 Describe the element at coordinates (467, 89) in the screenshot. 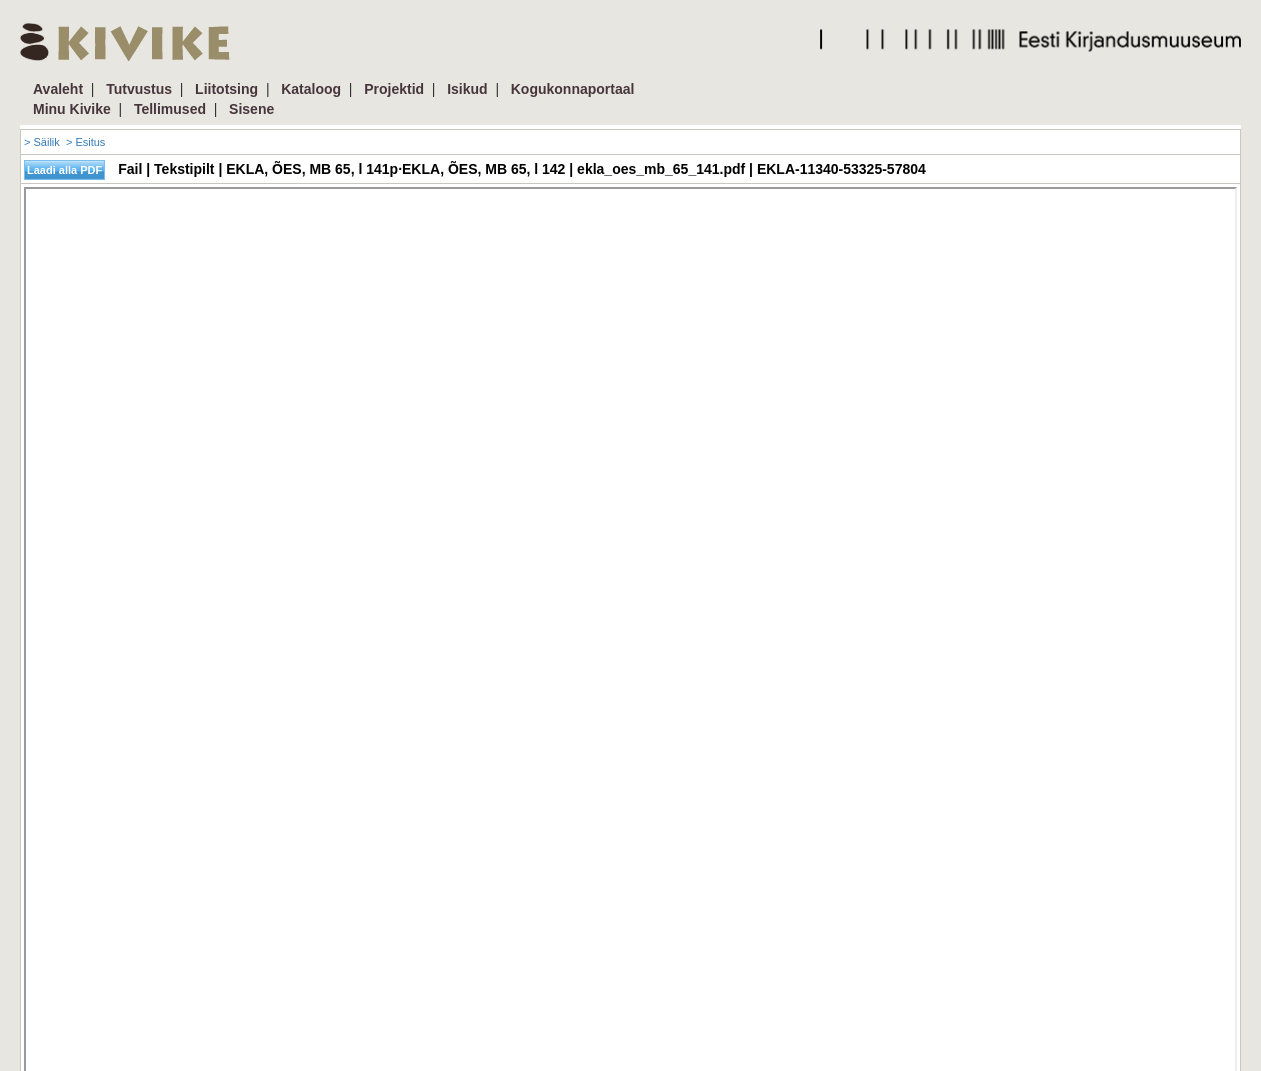

I see `Isikud` at that location.